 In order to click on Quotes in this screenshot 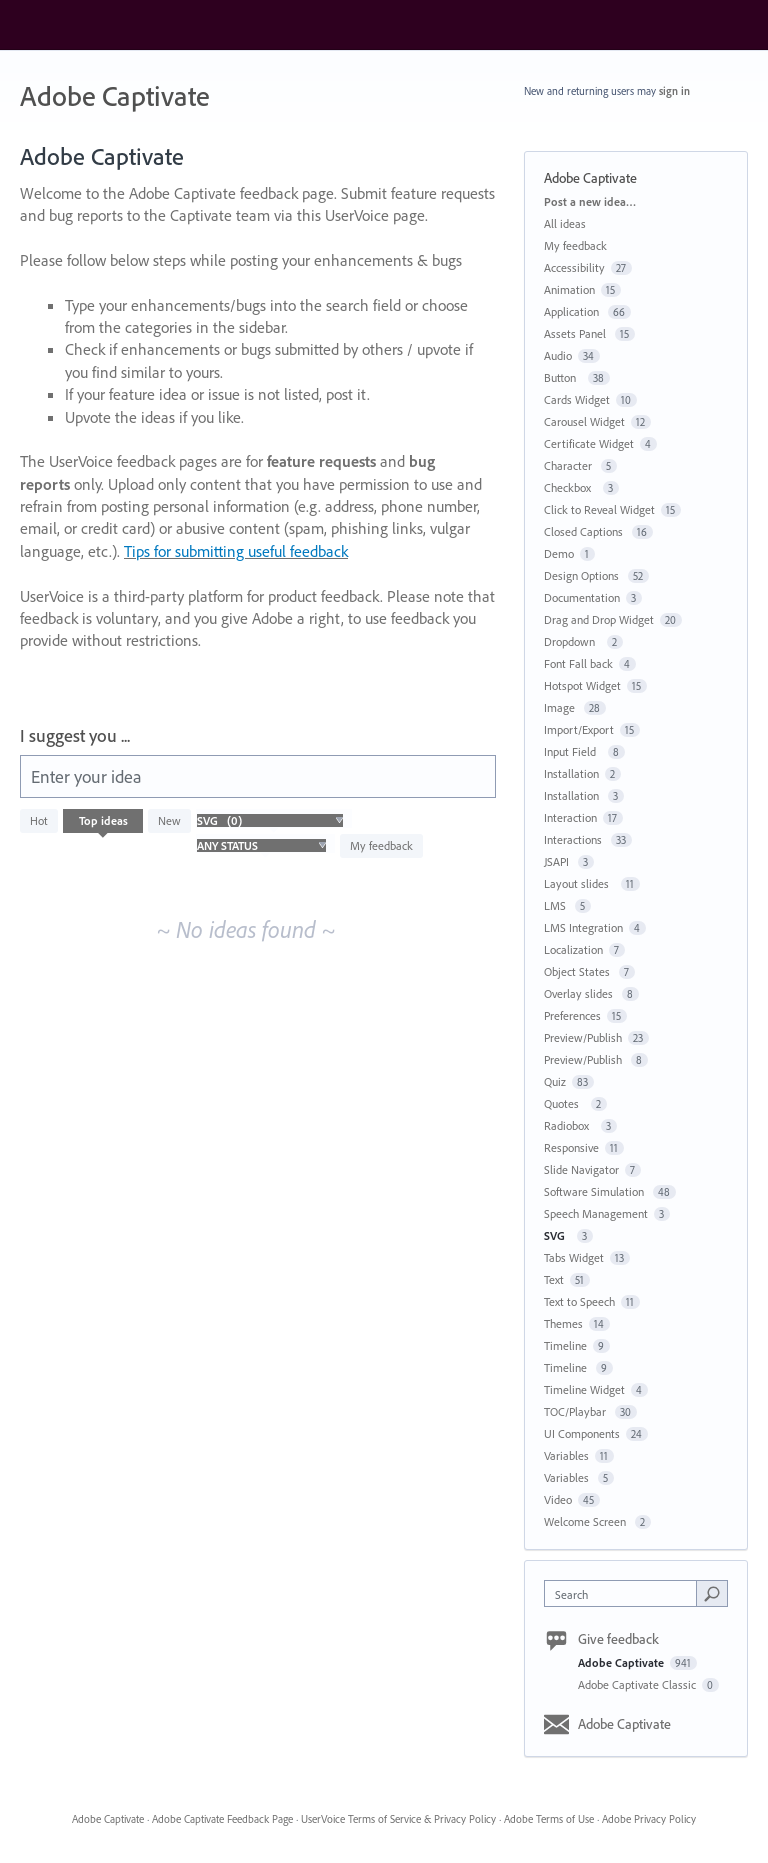, I will do `click(564, 1103)`.